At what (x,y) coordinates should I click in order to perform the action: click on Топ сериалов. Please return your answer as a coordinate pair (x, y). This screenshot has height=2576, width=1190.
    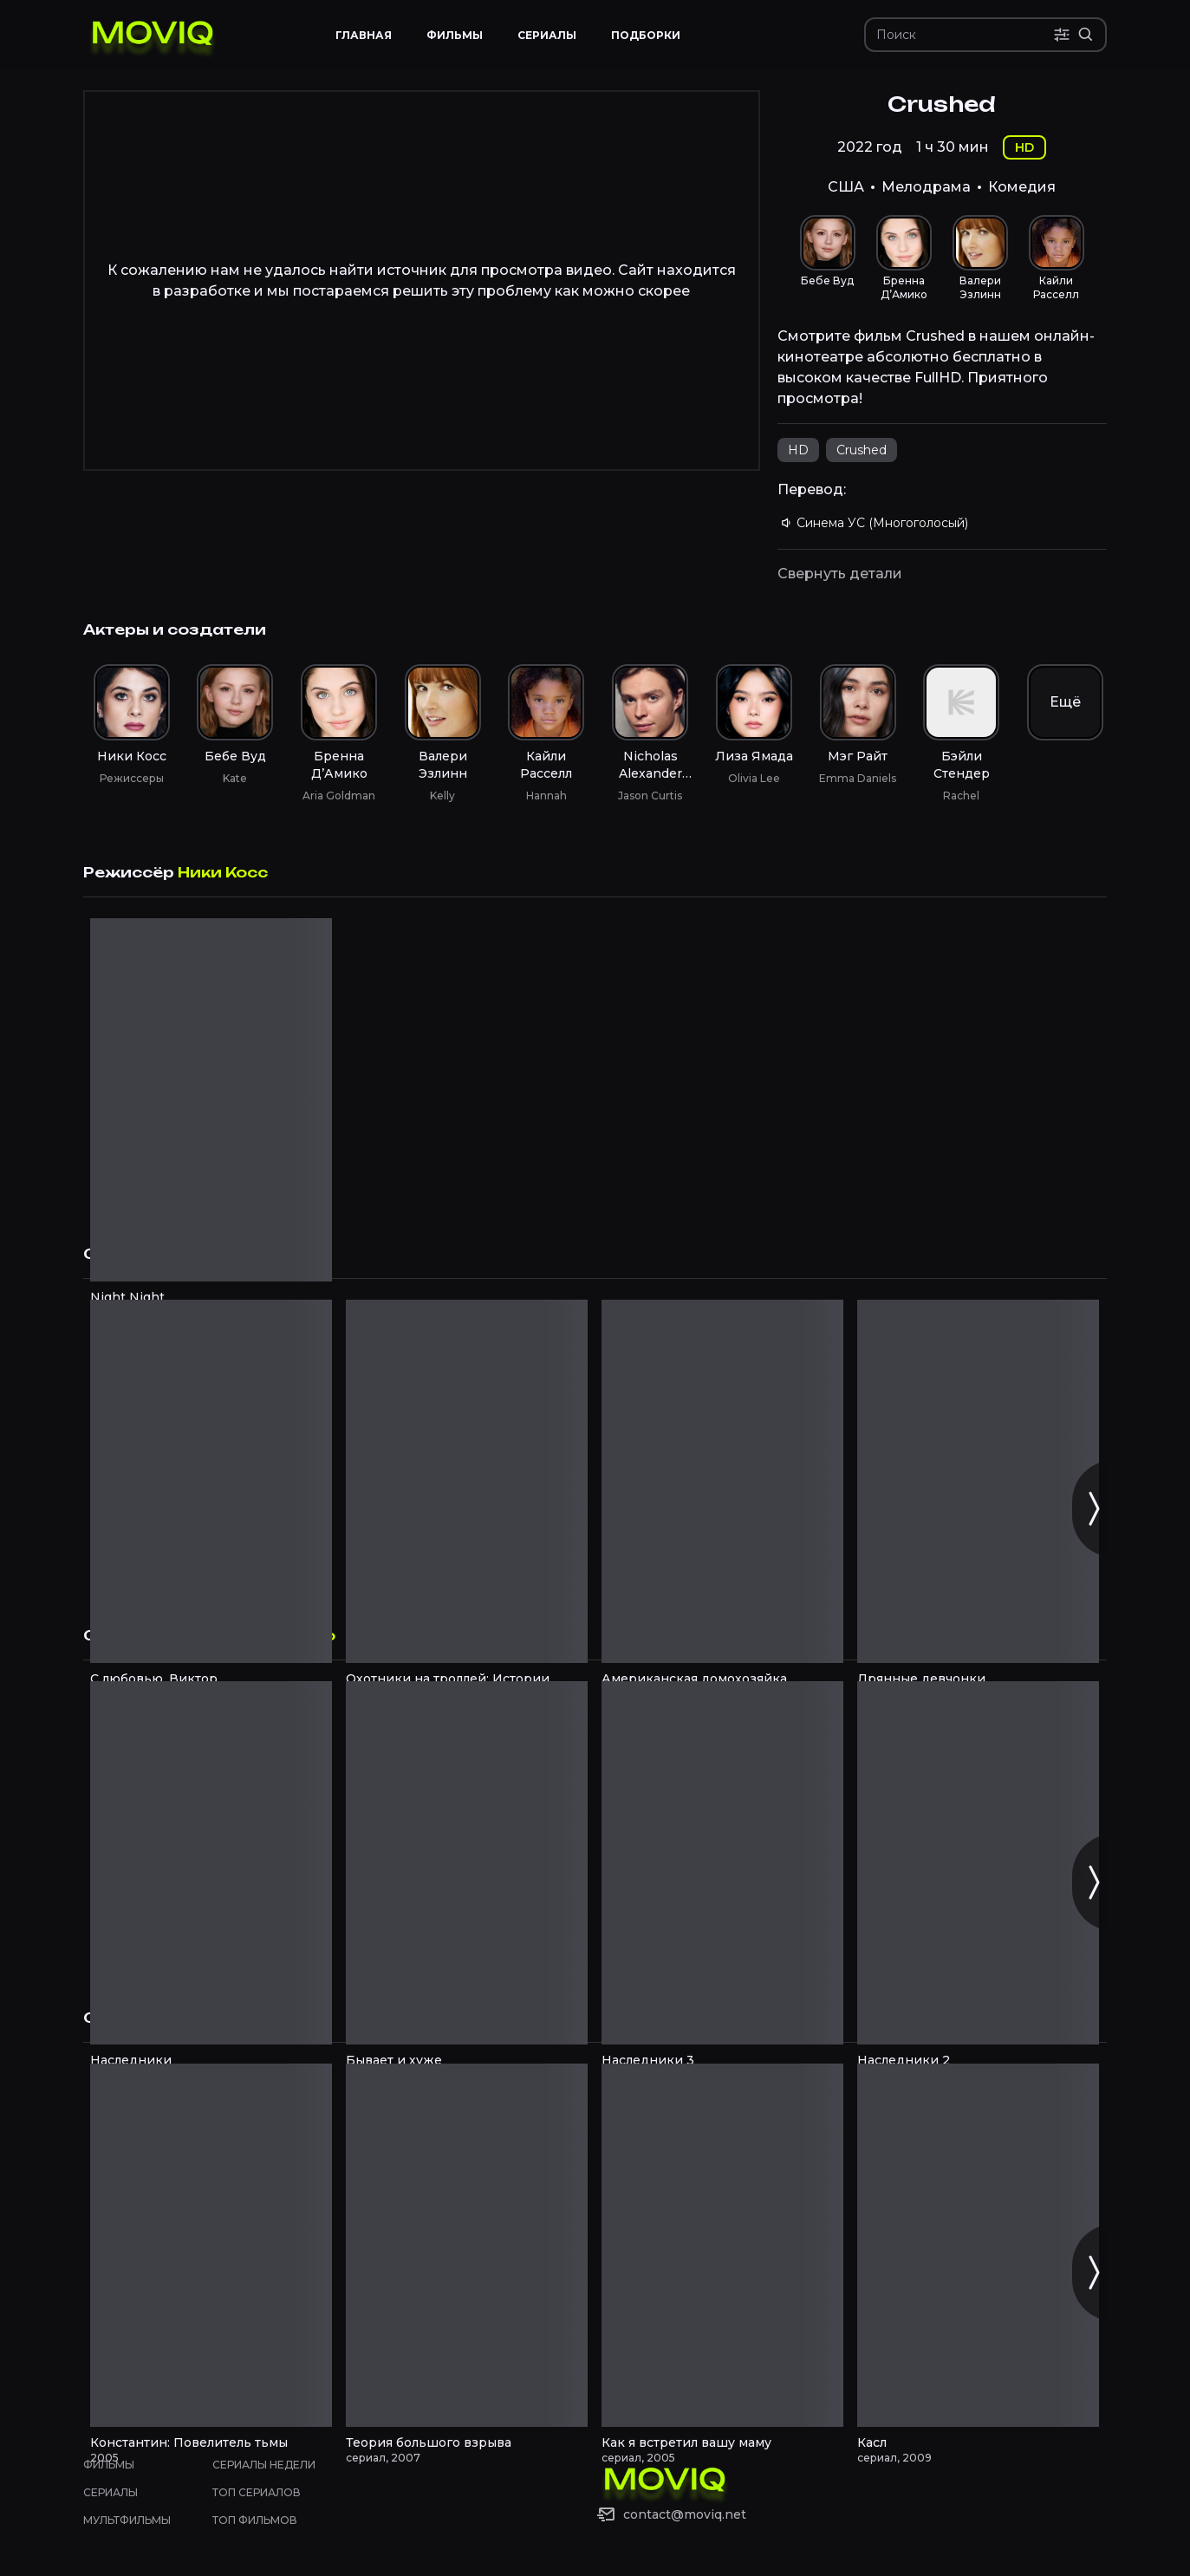
    Looking at the image, I should click on (256, 2492).